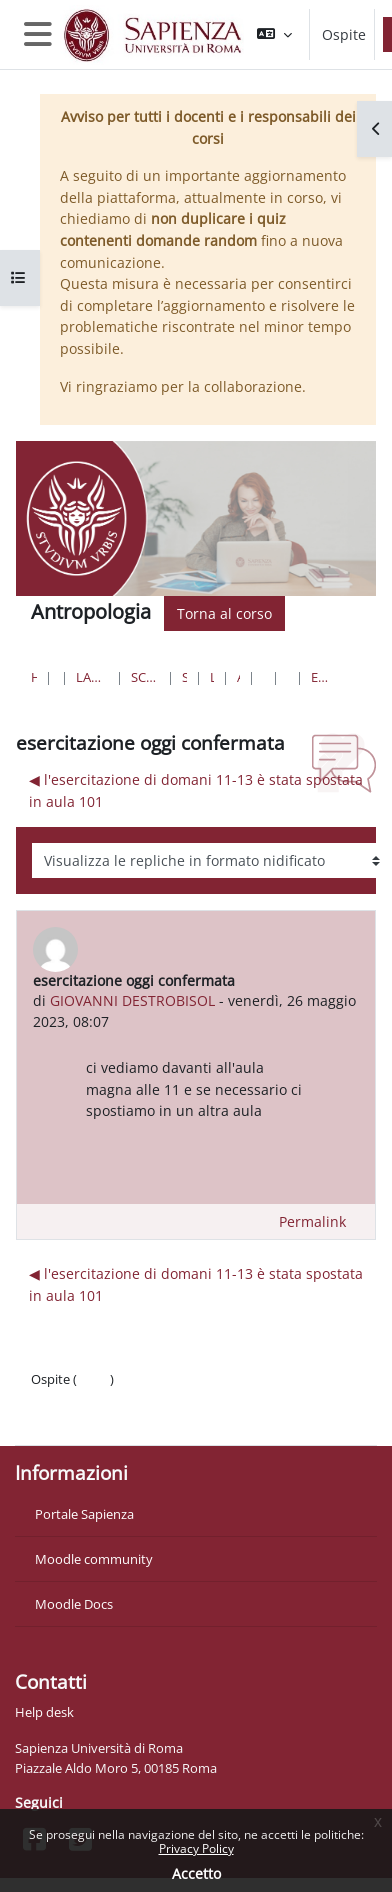 Image resolution: width=392 pixels, height=1892 pixels. What do you see at coordinates (74, 1604) in the screenshot?
I see `Moodle Docs` at bounding box center [74, 1604].